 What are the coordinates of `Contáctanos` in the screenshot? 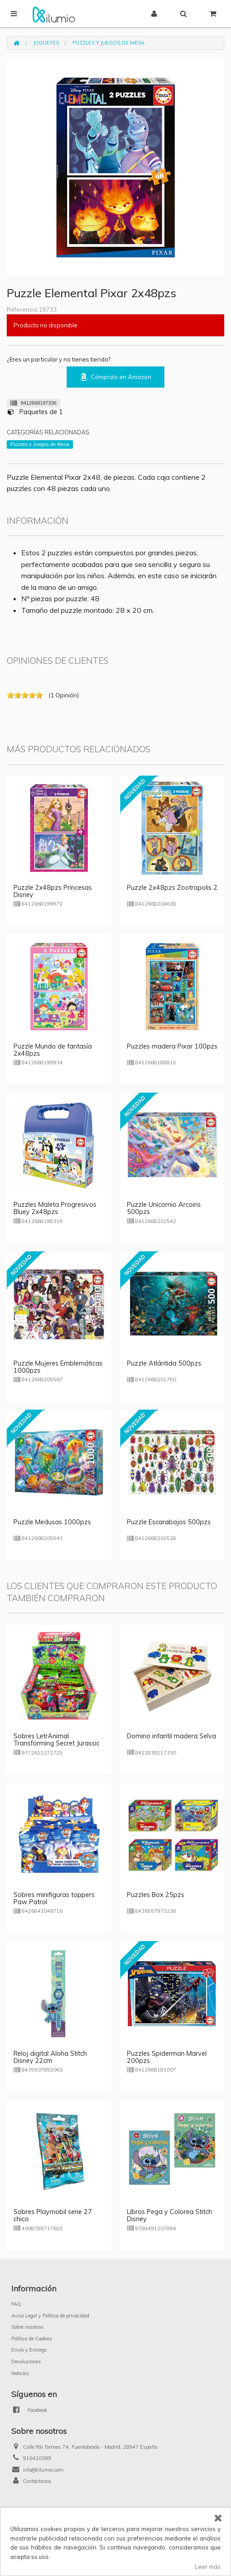 It's located at (37, 2481).